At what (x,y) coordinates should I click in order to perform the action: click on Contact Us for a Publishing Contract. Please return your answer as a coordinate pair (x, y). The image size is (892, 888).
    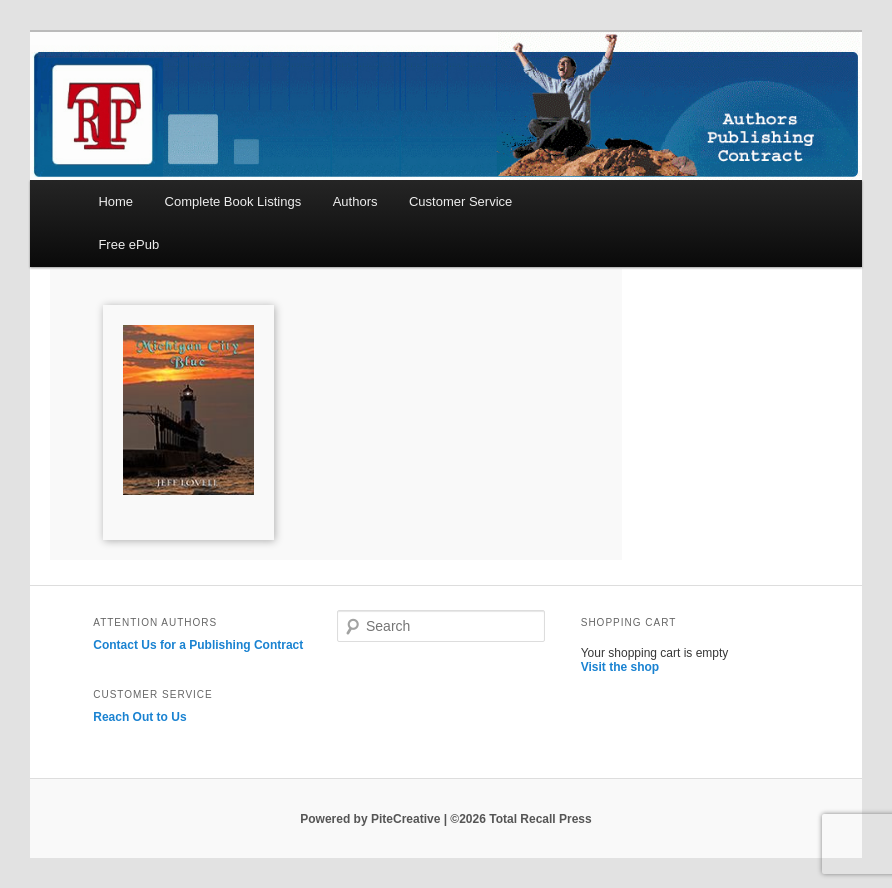
    Looking at the image, I should click on (198, 645).